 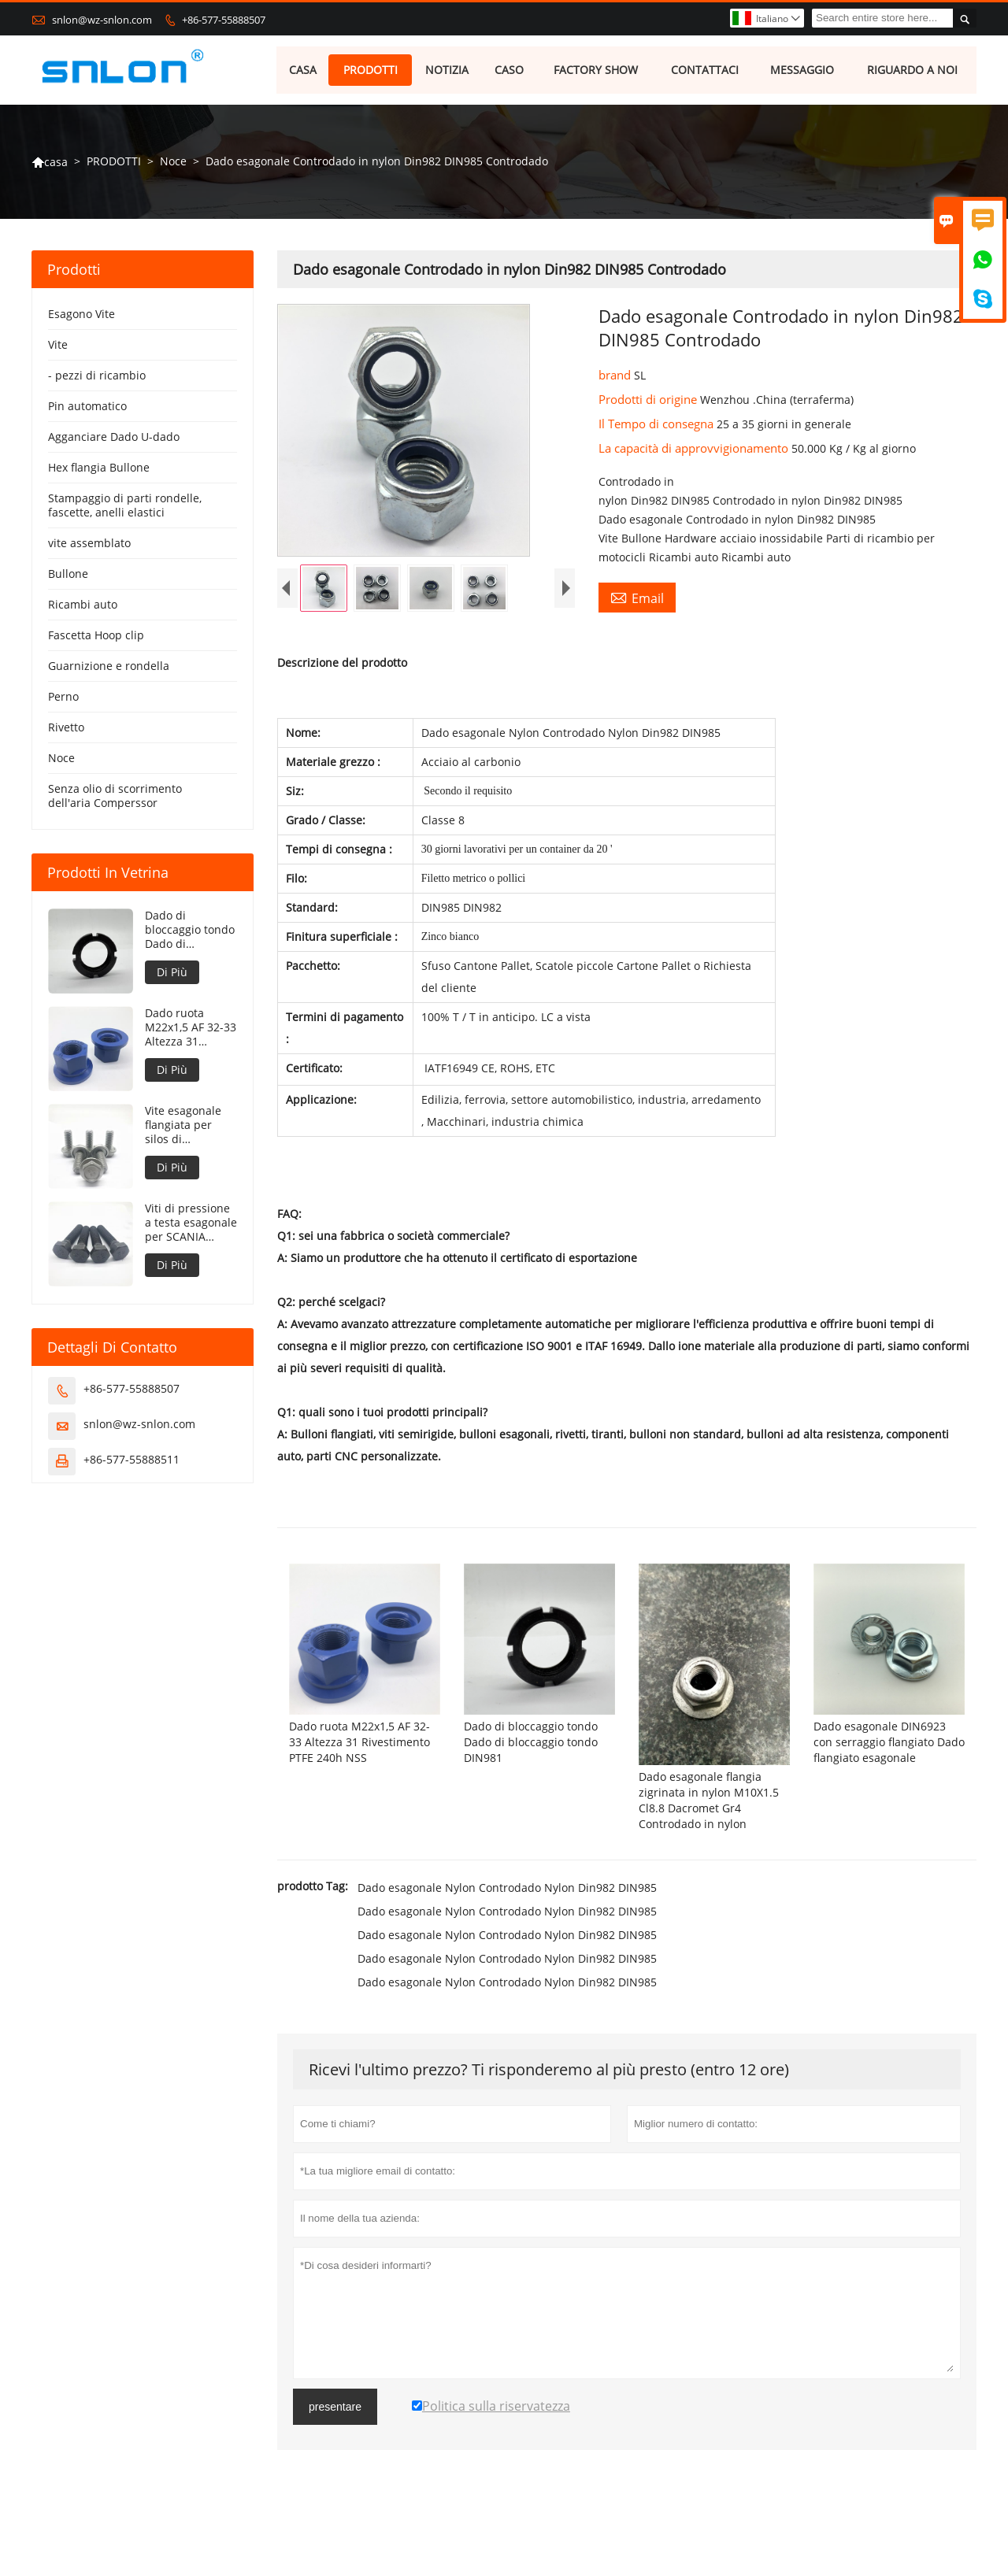 What do you see at coordinates (125, 506) in the screenshot?
I see `Stampaggio di parti rondelle, fascette, anelli elastici` at bounding box center [125, 506].